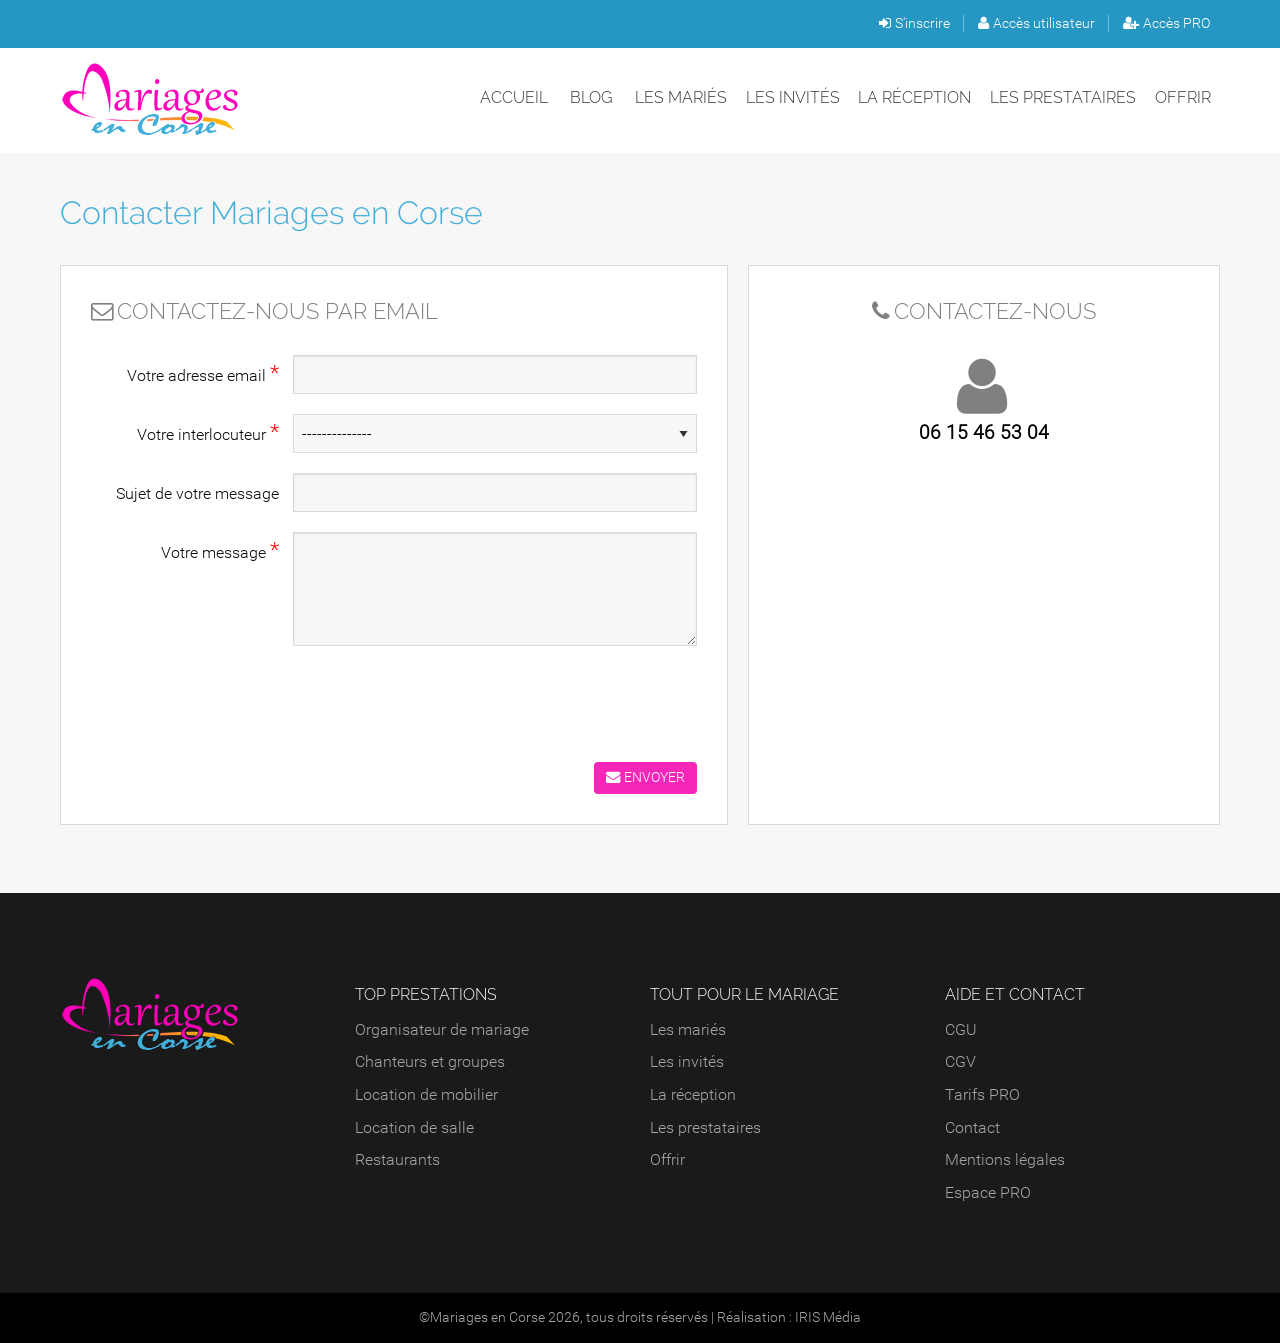  I want to click on Blog, so click(591, 97).